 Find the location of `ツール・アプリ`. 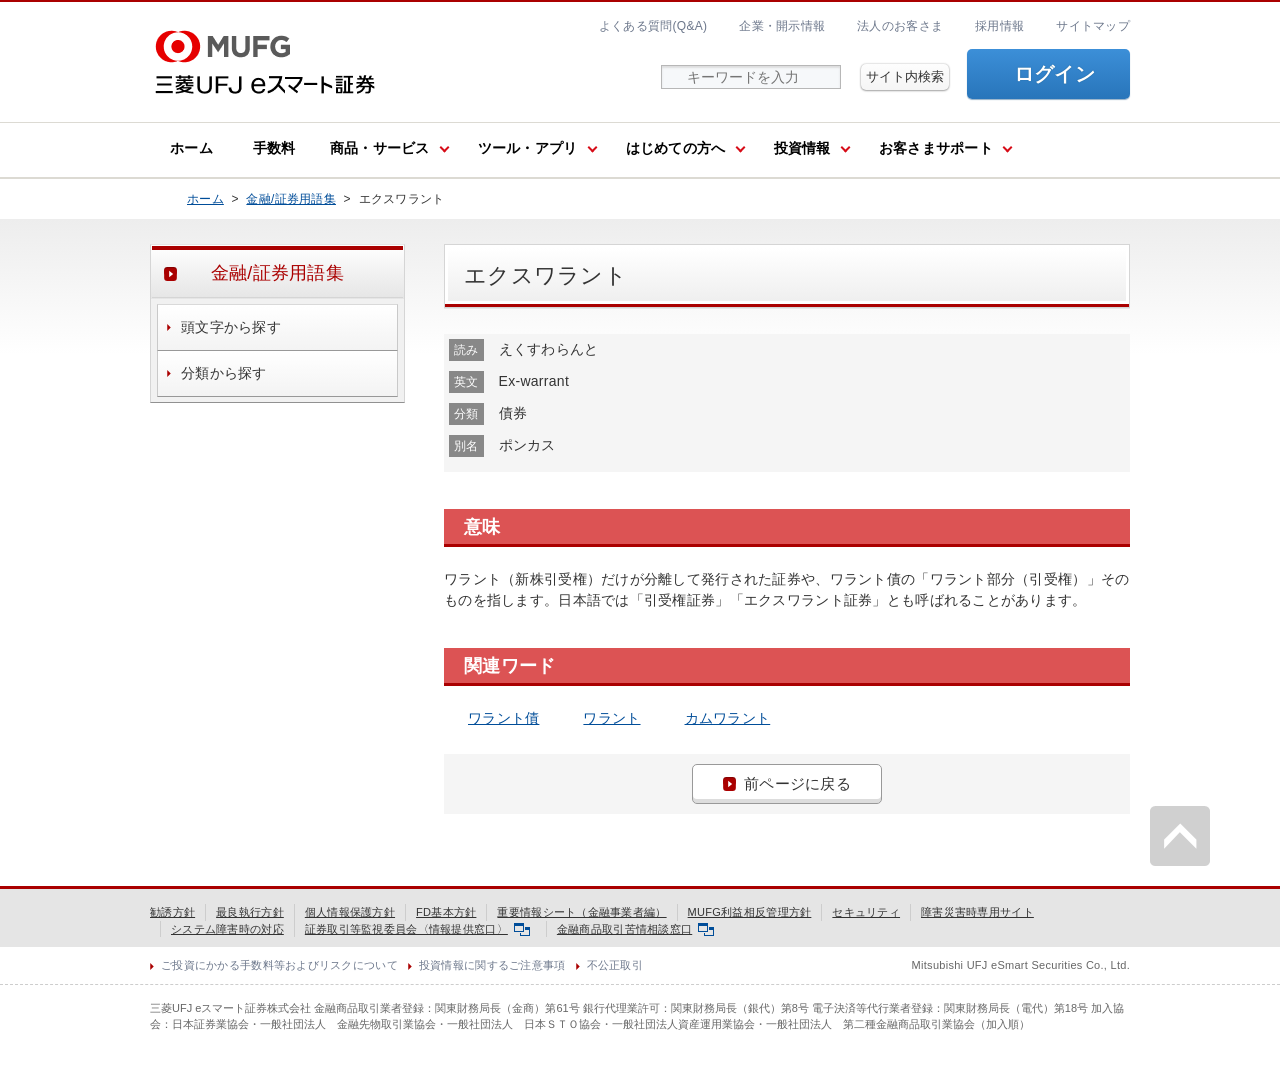

ツール・アプリ is located at coordinates (528, 148).